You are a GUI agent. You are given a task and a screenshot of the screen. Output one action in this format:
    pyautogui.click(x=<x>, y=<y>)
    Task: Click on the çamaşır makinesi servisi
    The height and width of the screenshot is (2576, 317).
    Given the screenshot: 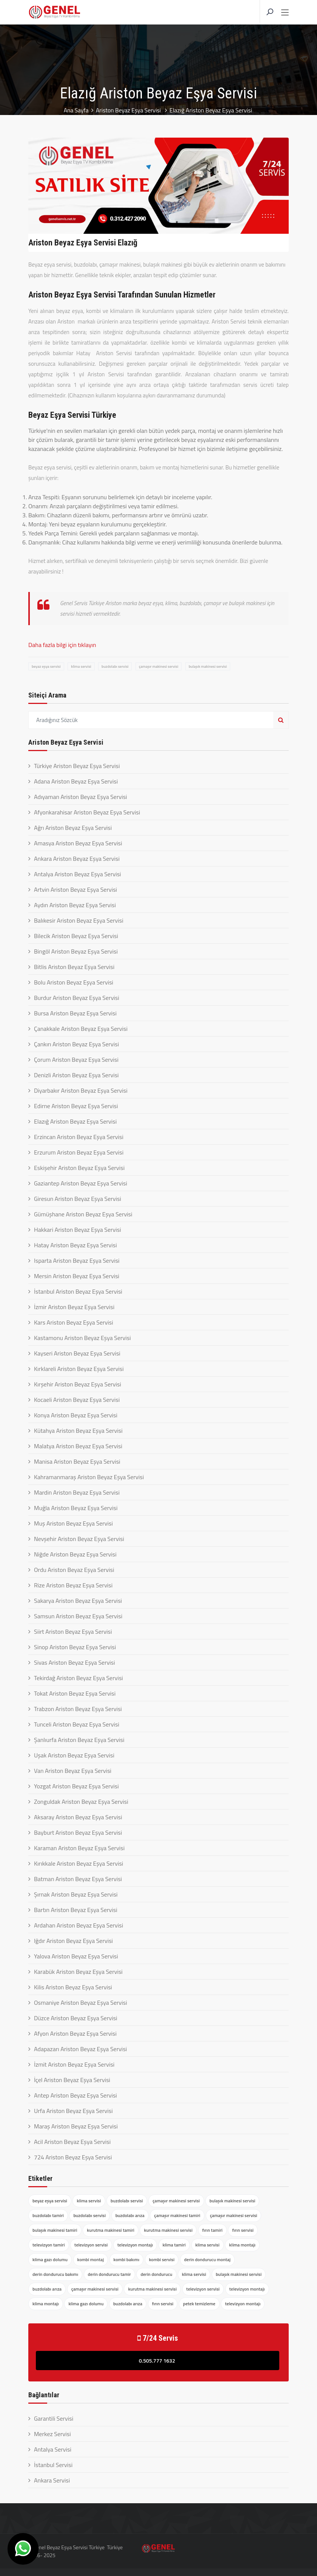 What is the action you would take?
    pyautogui.click(x=158, y=666)
    